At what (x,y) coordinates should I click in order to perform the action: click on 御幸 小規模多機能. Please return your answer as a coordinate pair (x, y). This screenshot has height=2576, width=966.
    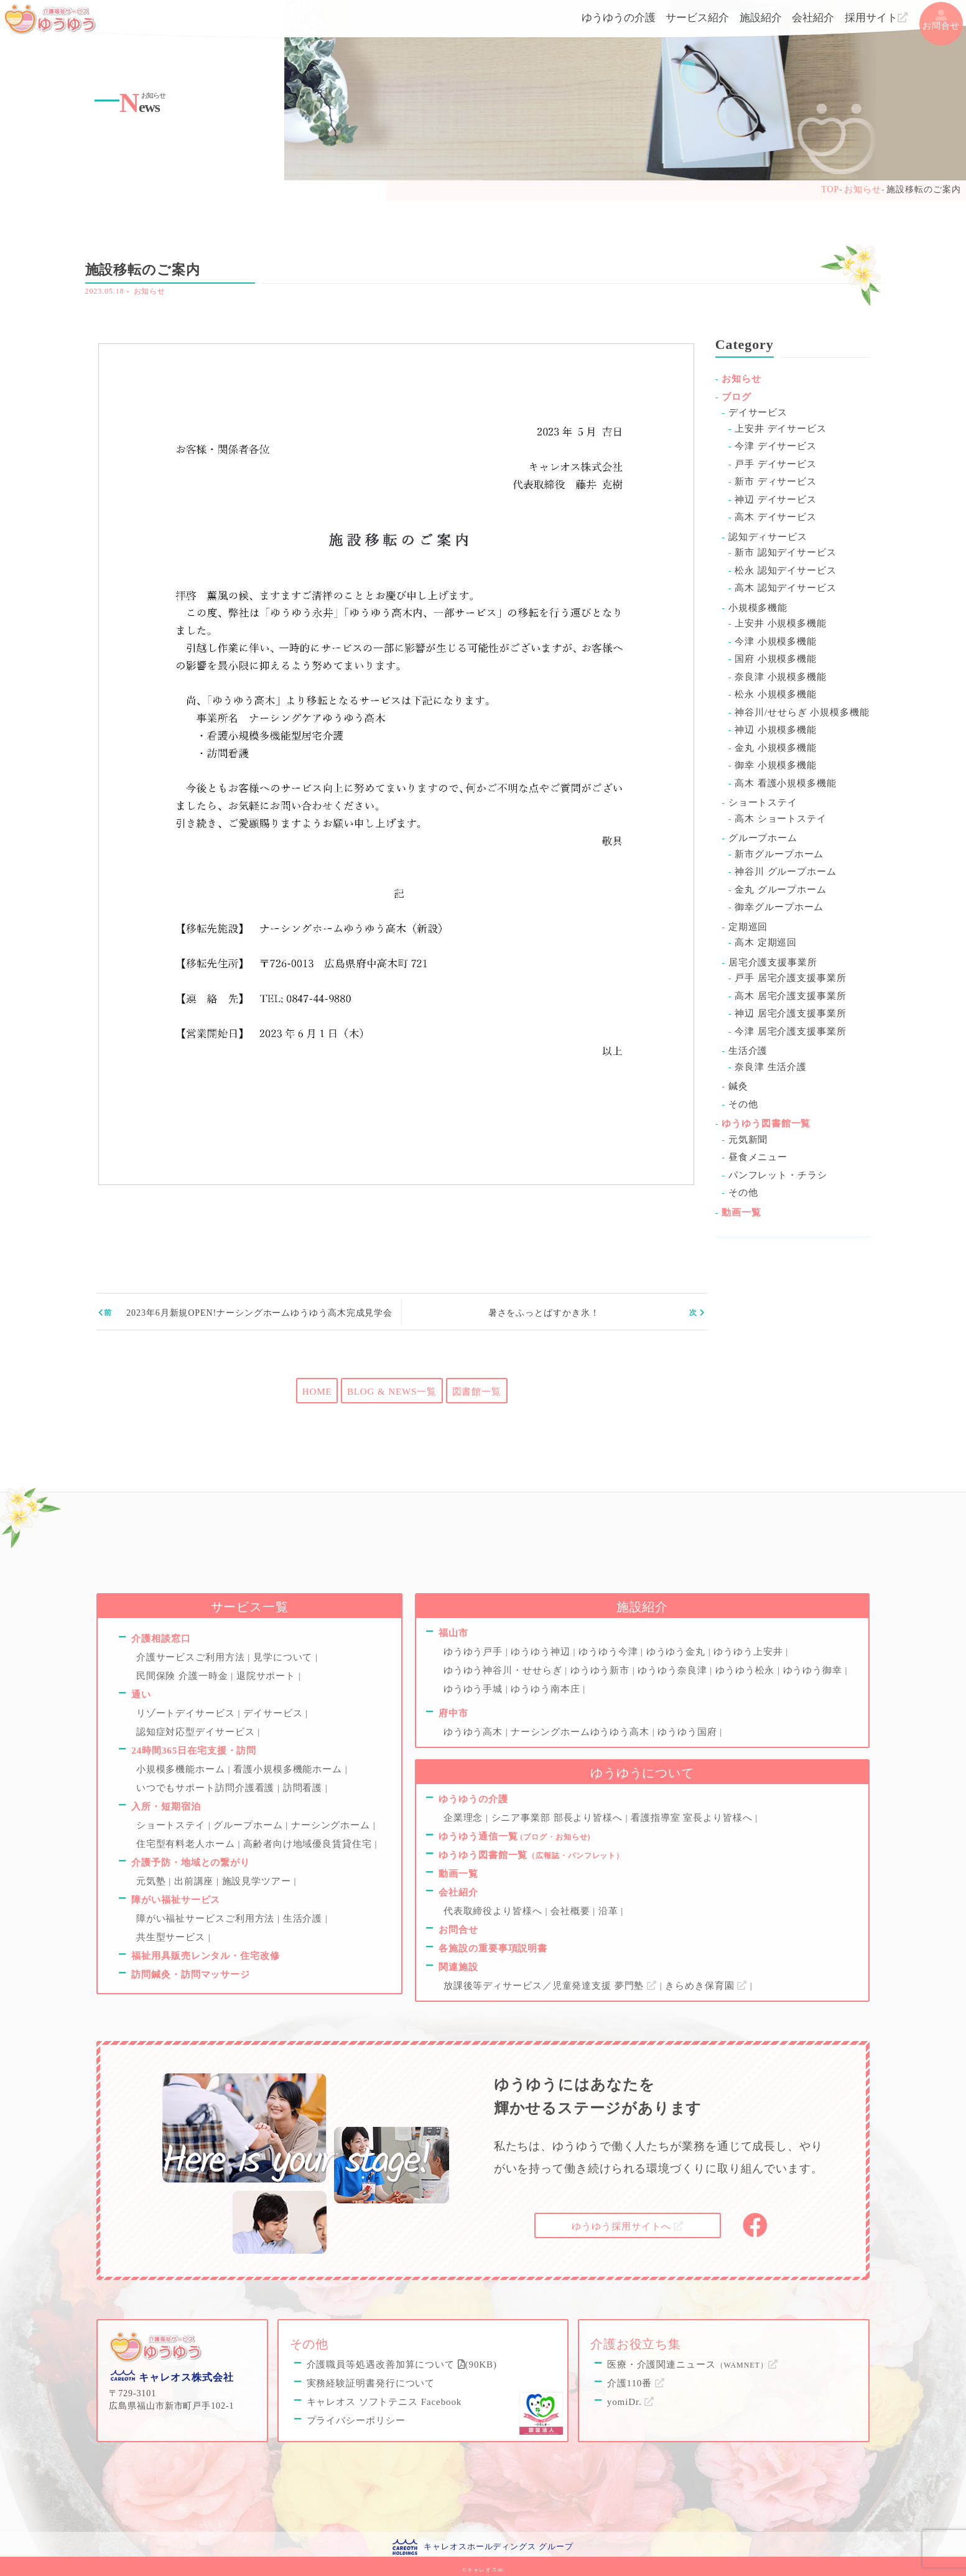
    Looking at the image, I should click on (776, 765).